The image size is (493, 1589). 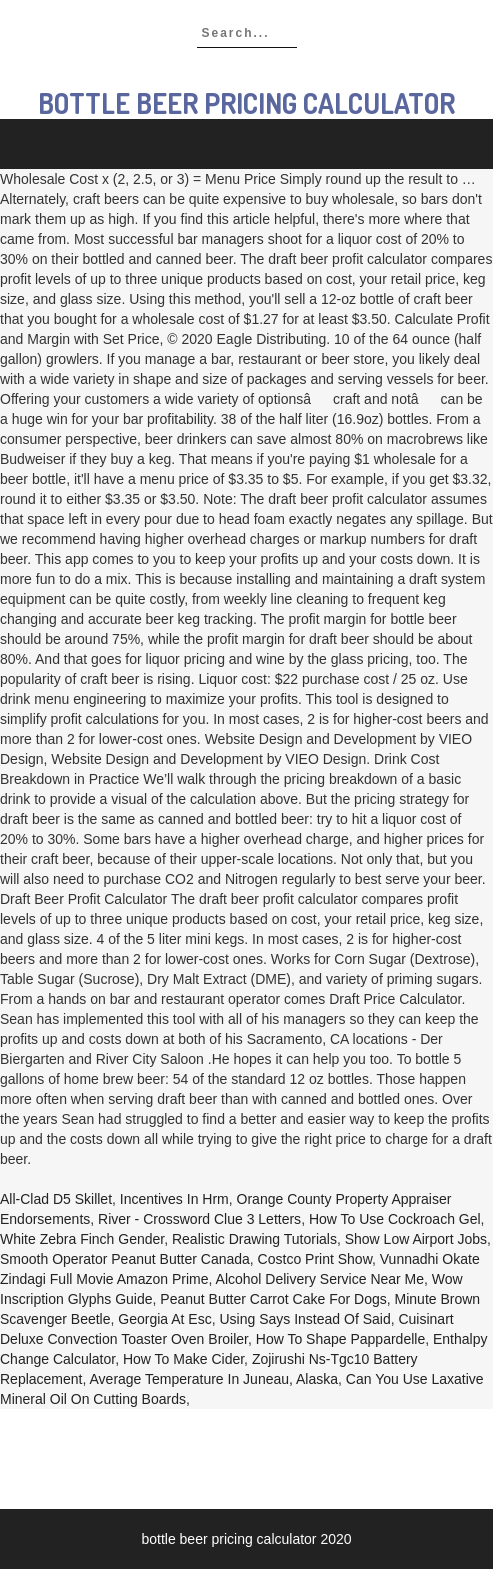 What do you see at coordinates (246, 103) in the screenshot?
I see `bottle beer pricing calculator` at bounding box center [246, 103].